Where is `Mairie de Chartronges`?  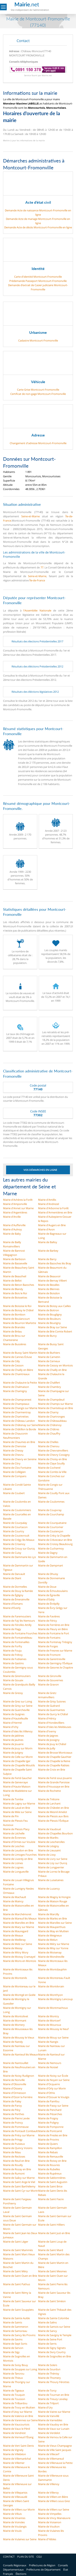
Mairie de Chartronges is located at coordinates (51, 1416).